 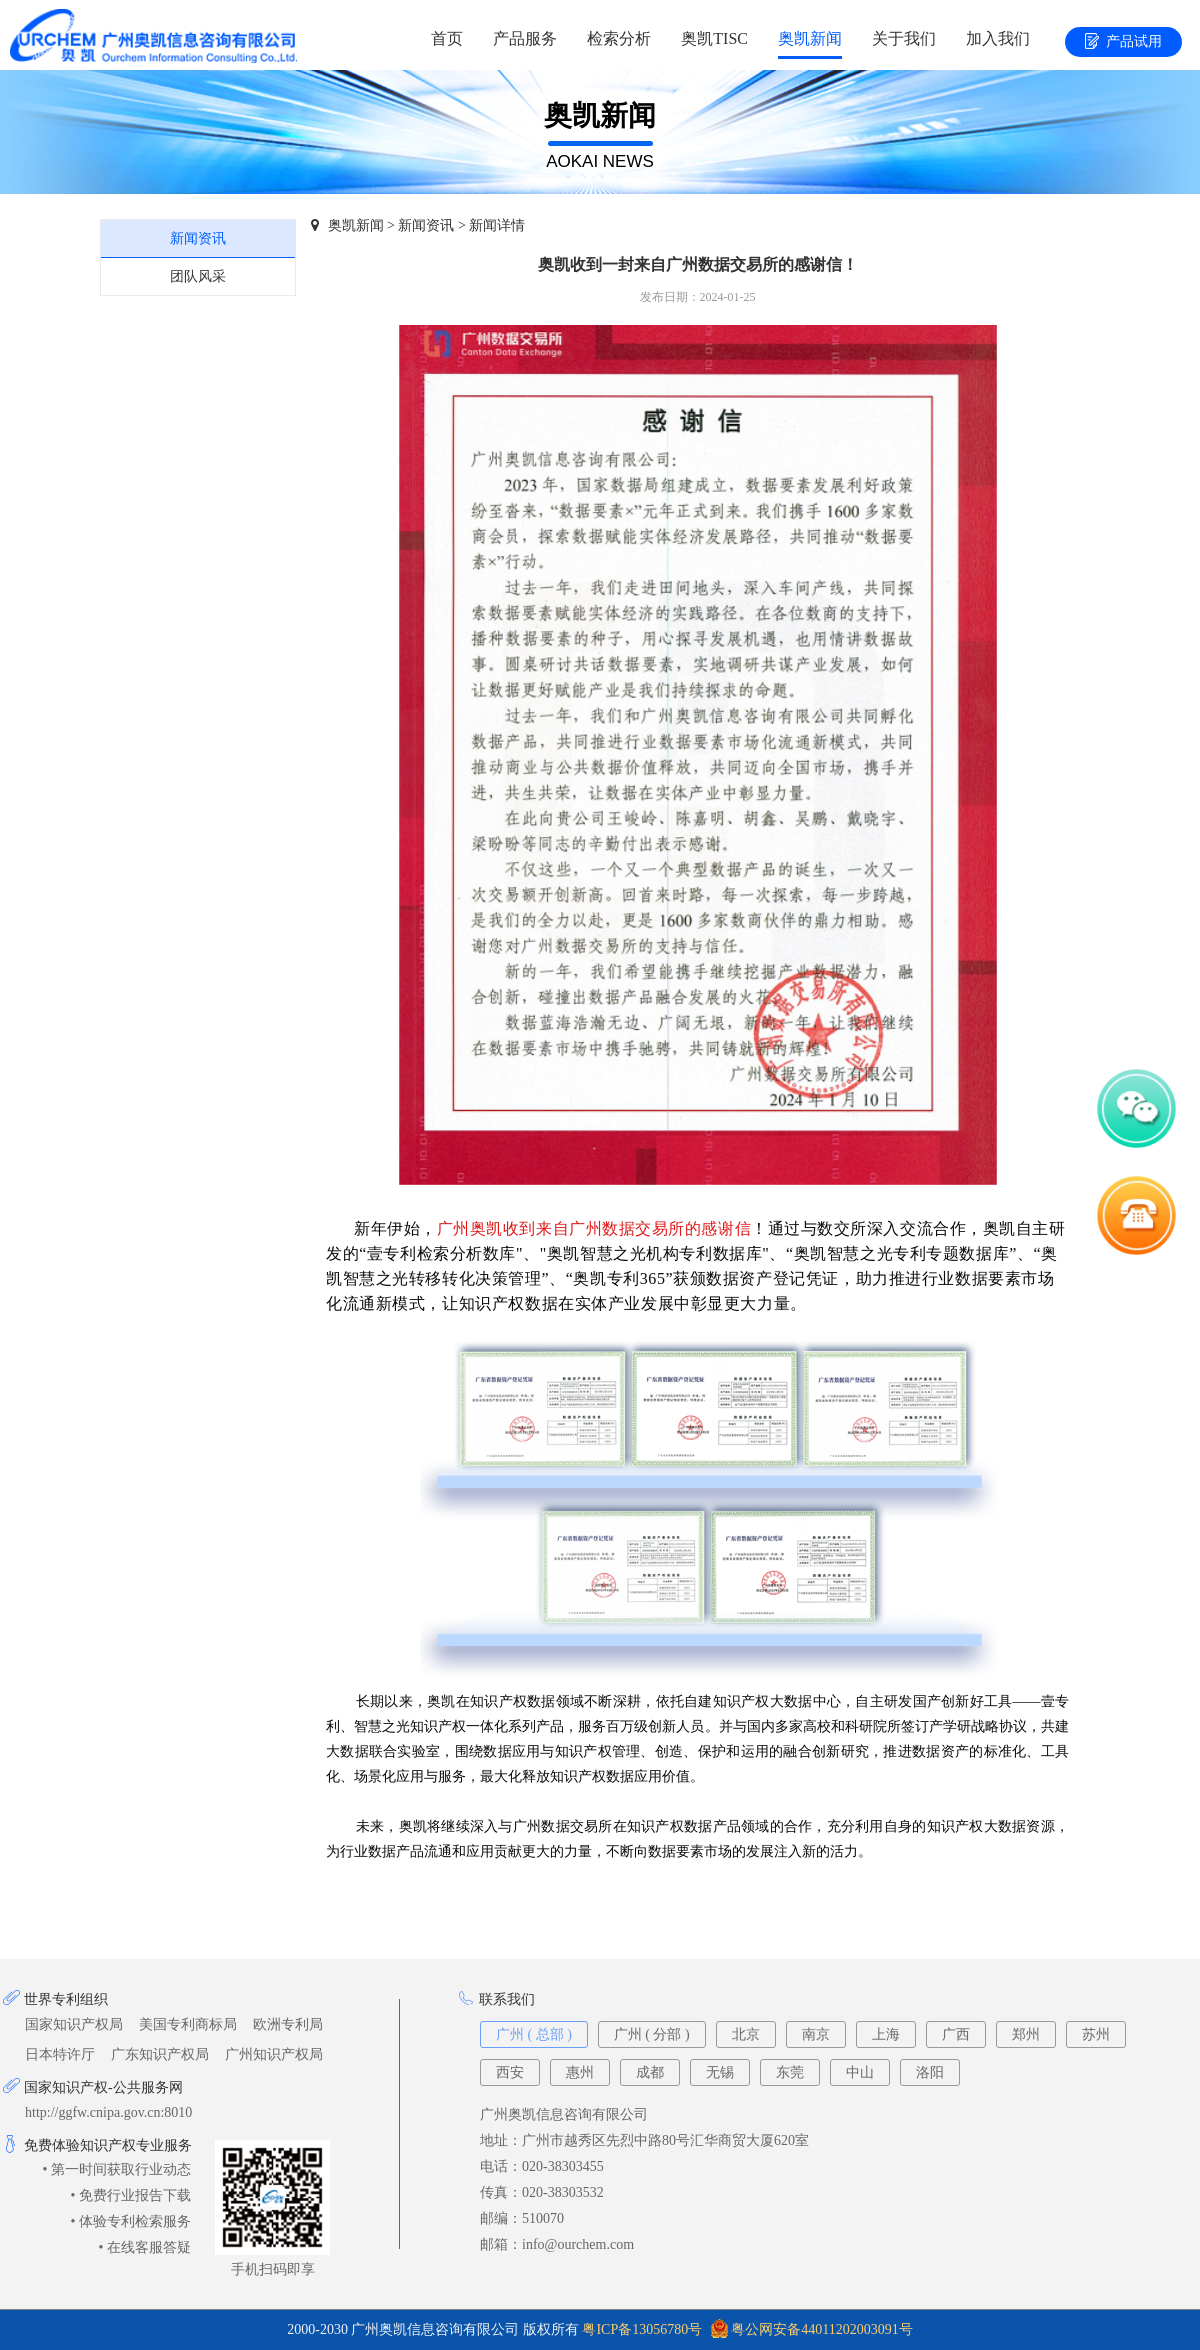 What do you see at coordinates (497, 225) in the screenshot?
I see `新闻详情` at bounding box center [497, 225].